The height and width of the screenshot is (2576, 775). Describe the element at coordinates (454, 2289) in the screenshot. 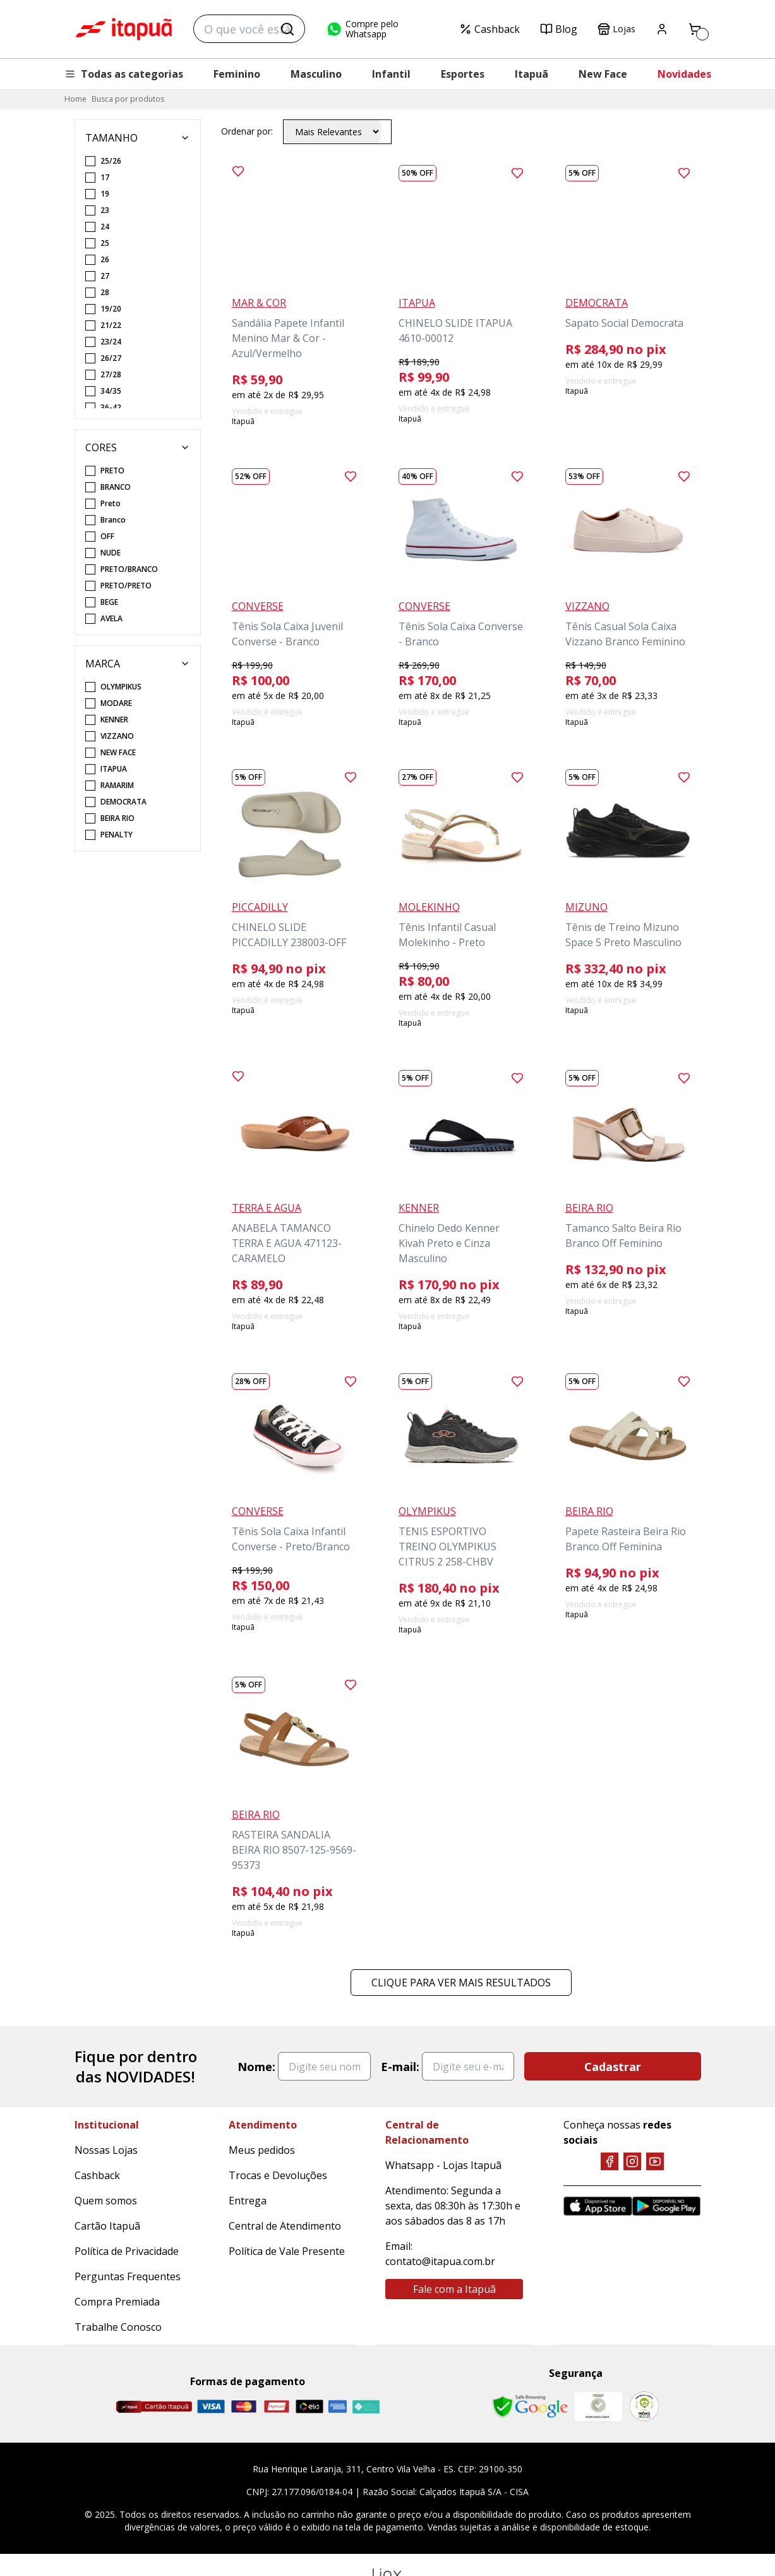

I see `Fale com a Itapuã` at that location.